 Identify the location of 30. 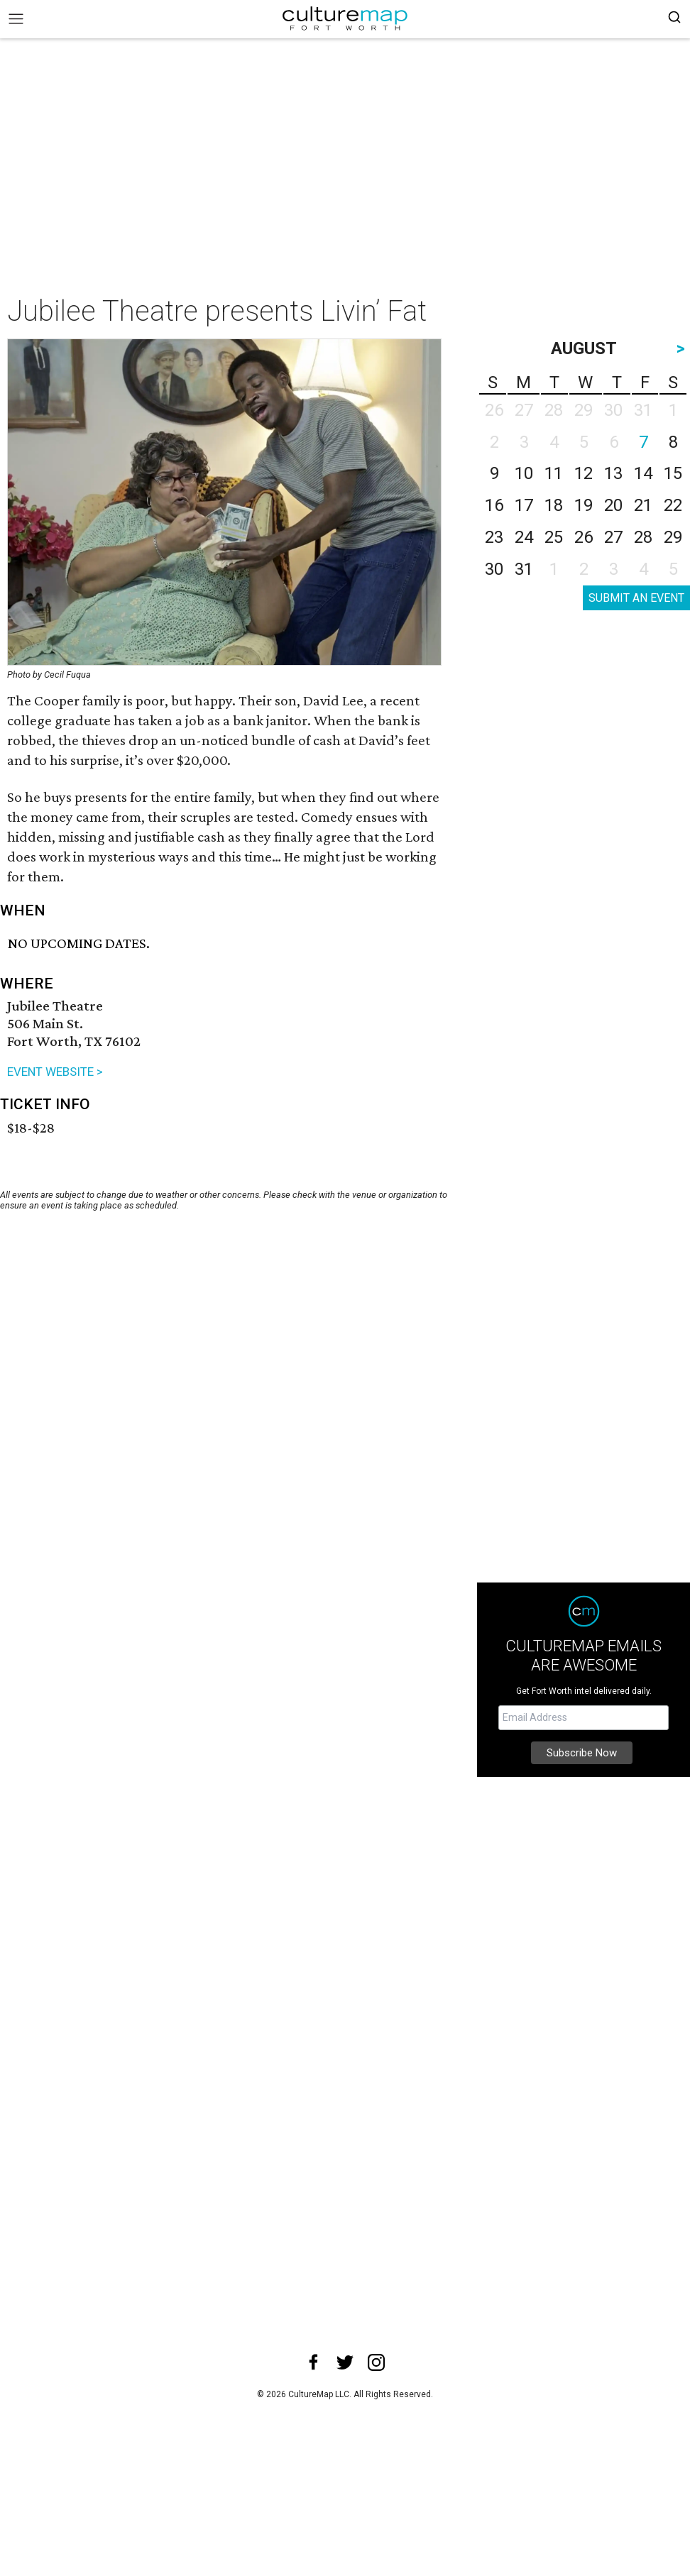
(494, 569).